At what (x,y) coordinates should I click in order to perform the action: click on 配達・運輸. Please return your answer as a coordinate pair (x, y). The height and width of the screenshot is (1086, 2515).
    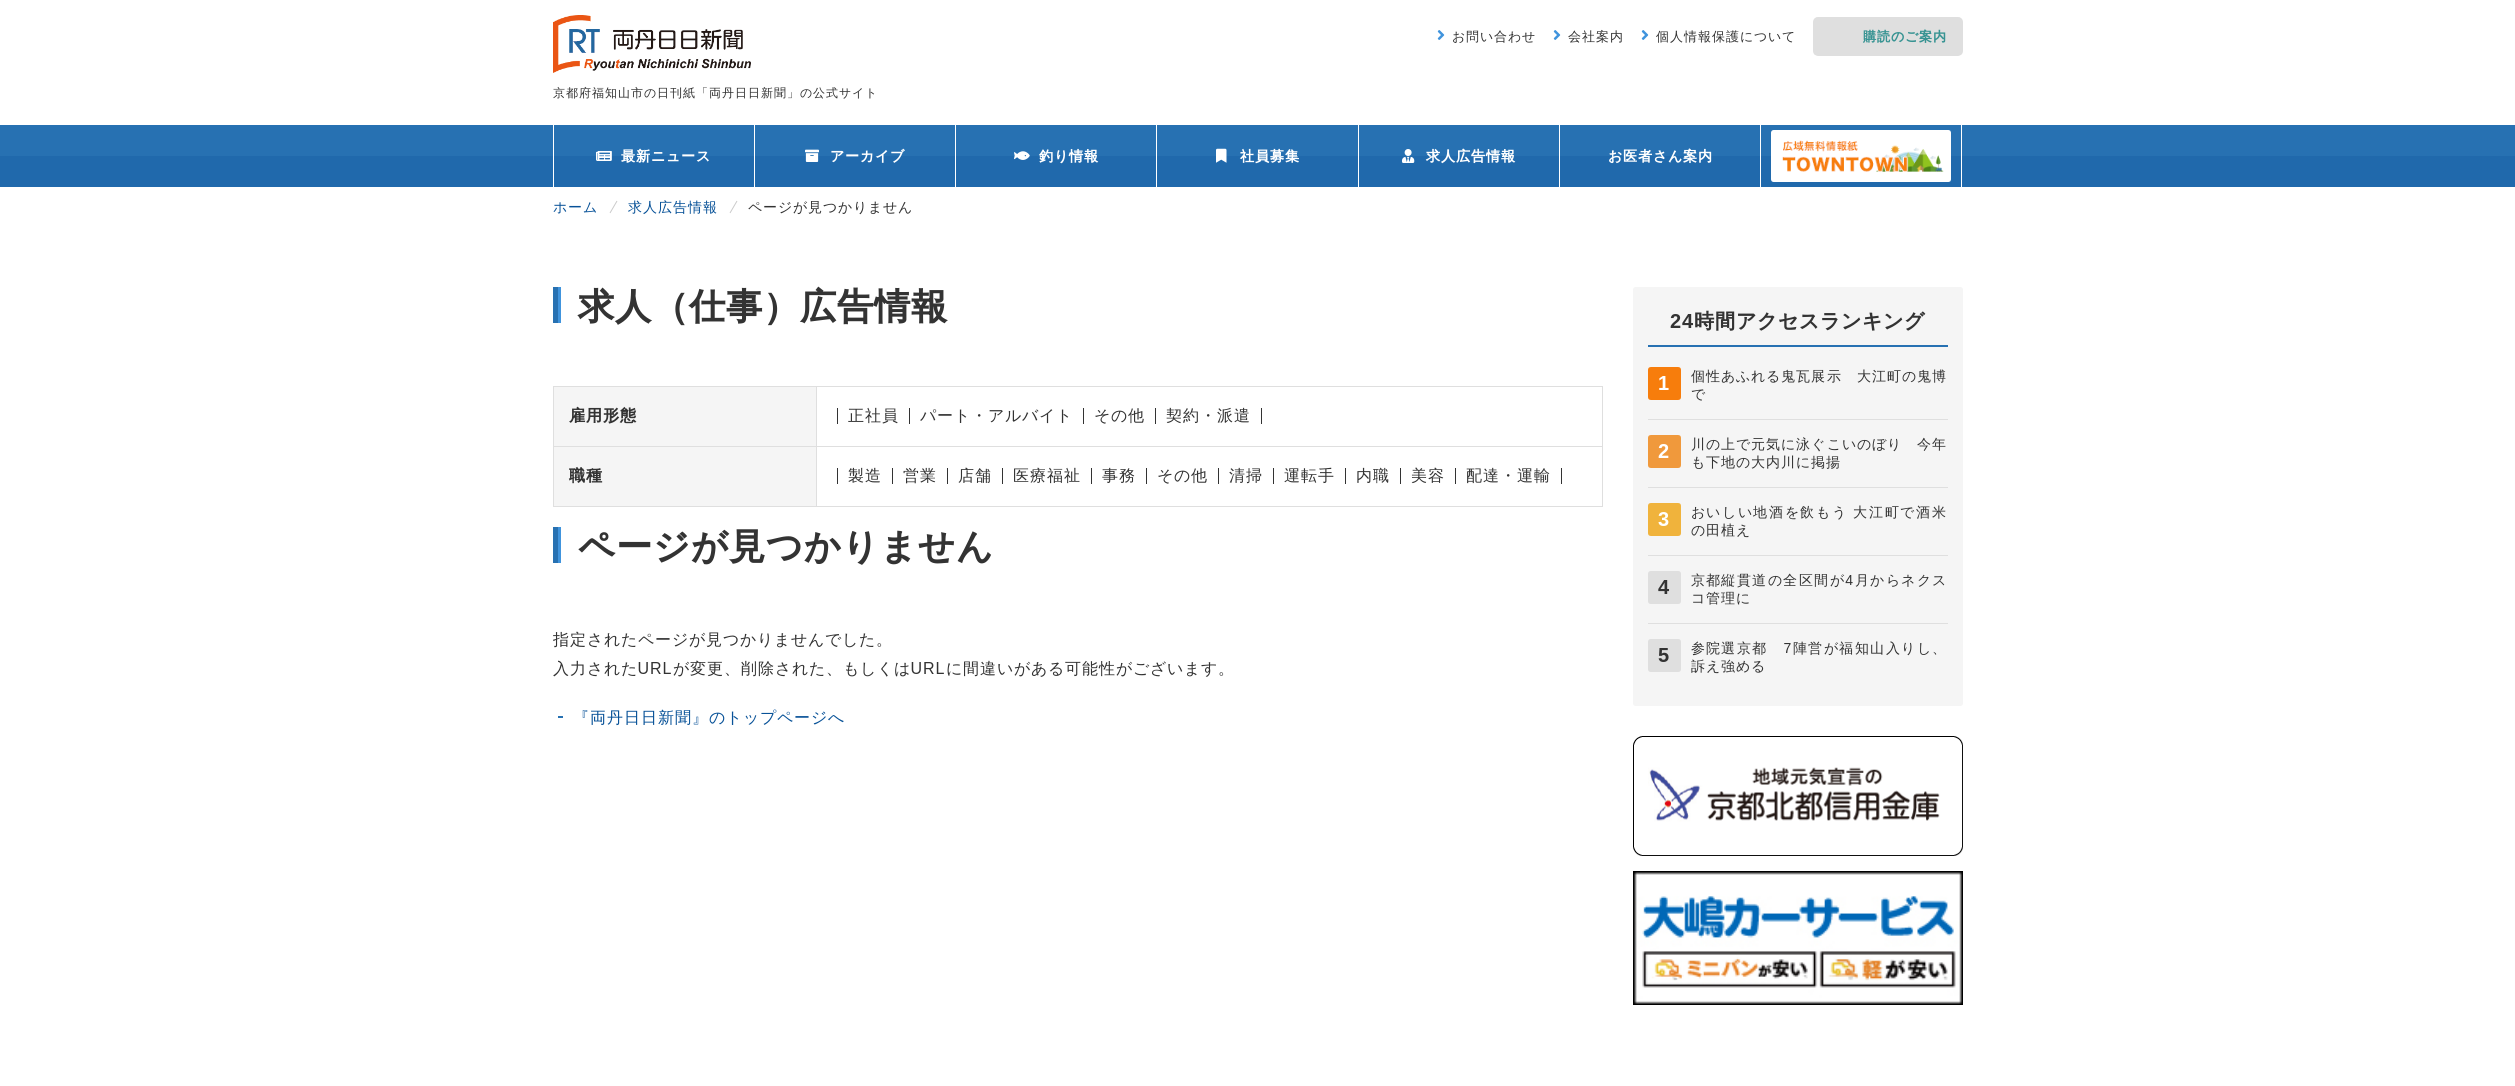
    Looking at the image, I should click on (1508, 475).